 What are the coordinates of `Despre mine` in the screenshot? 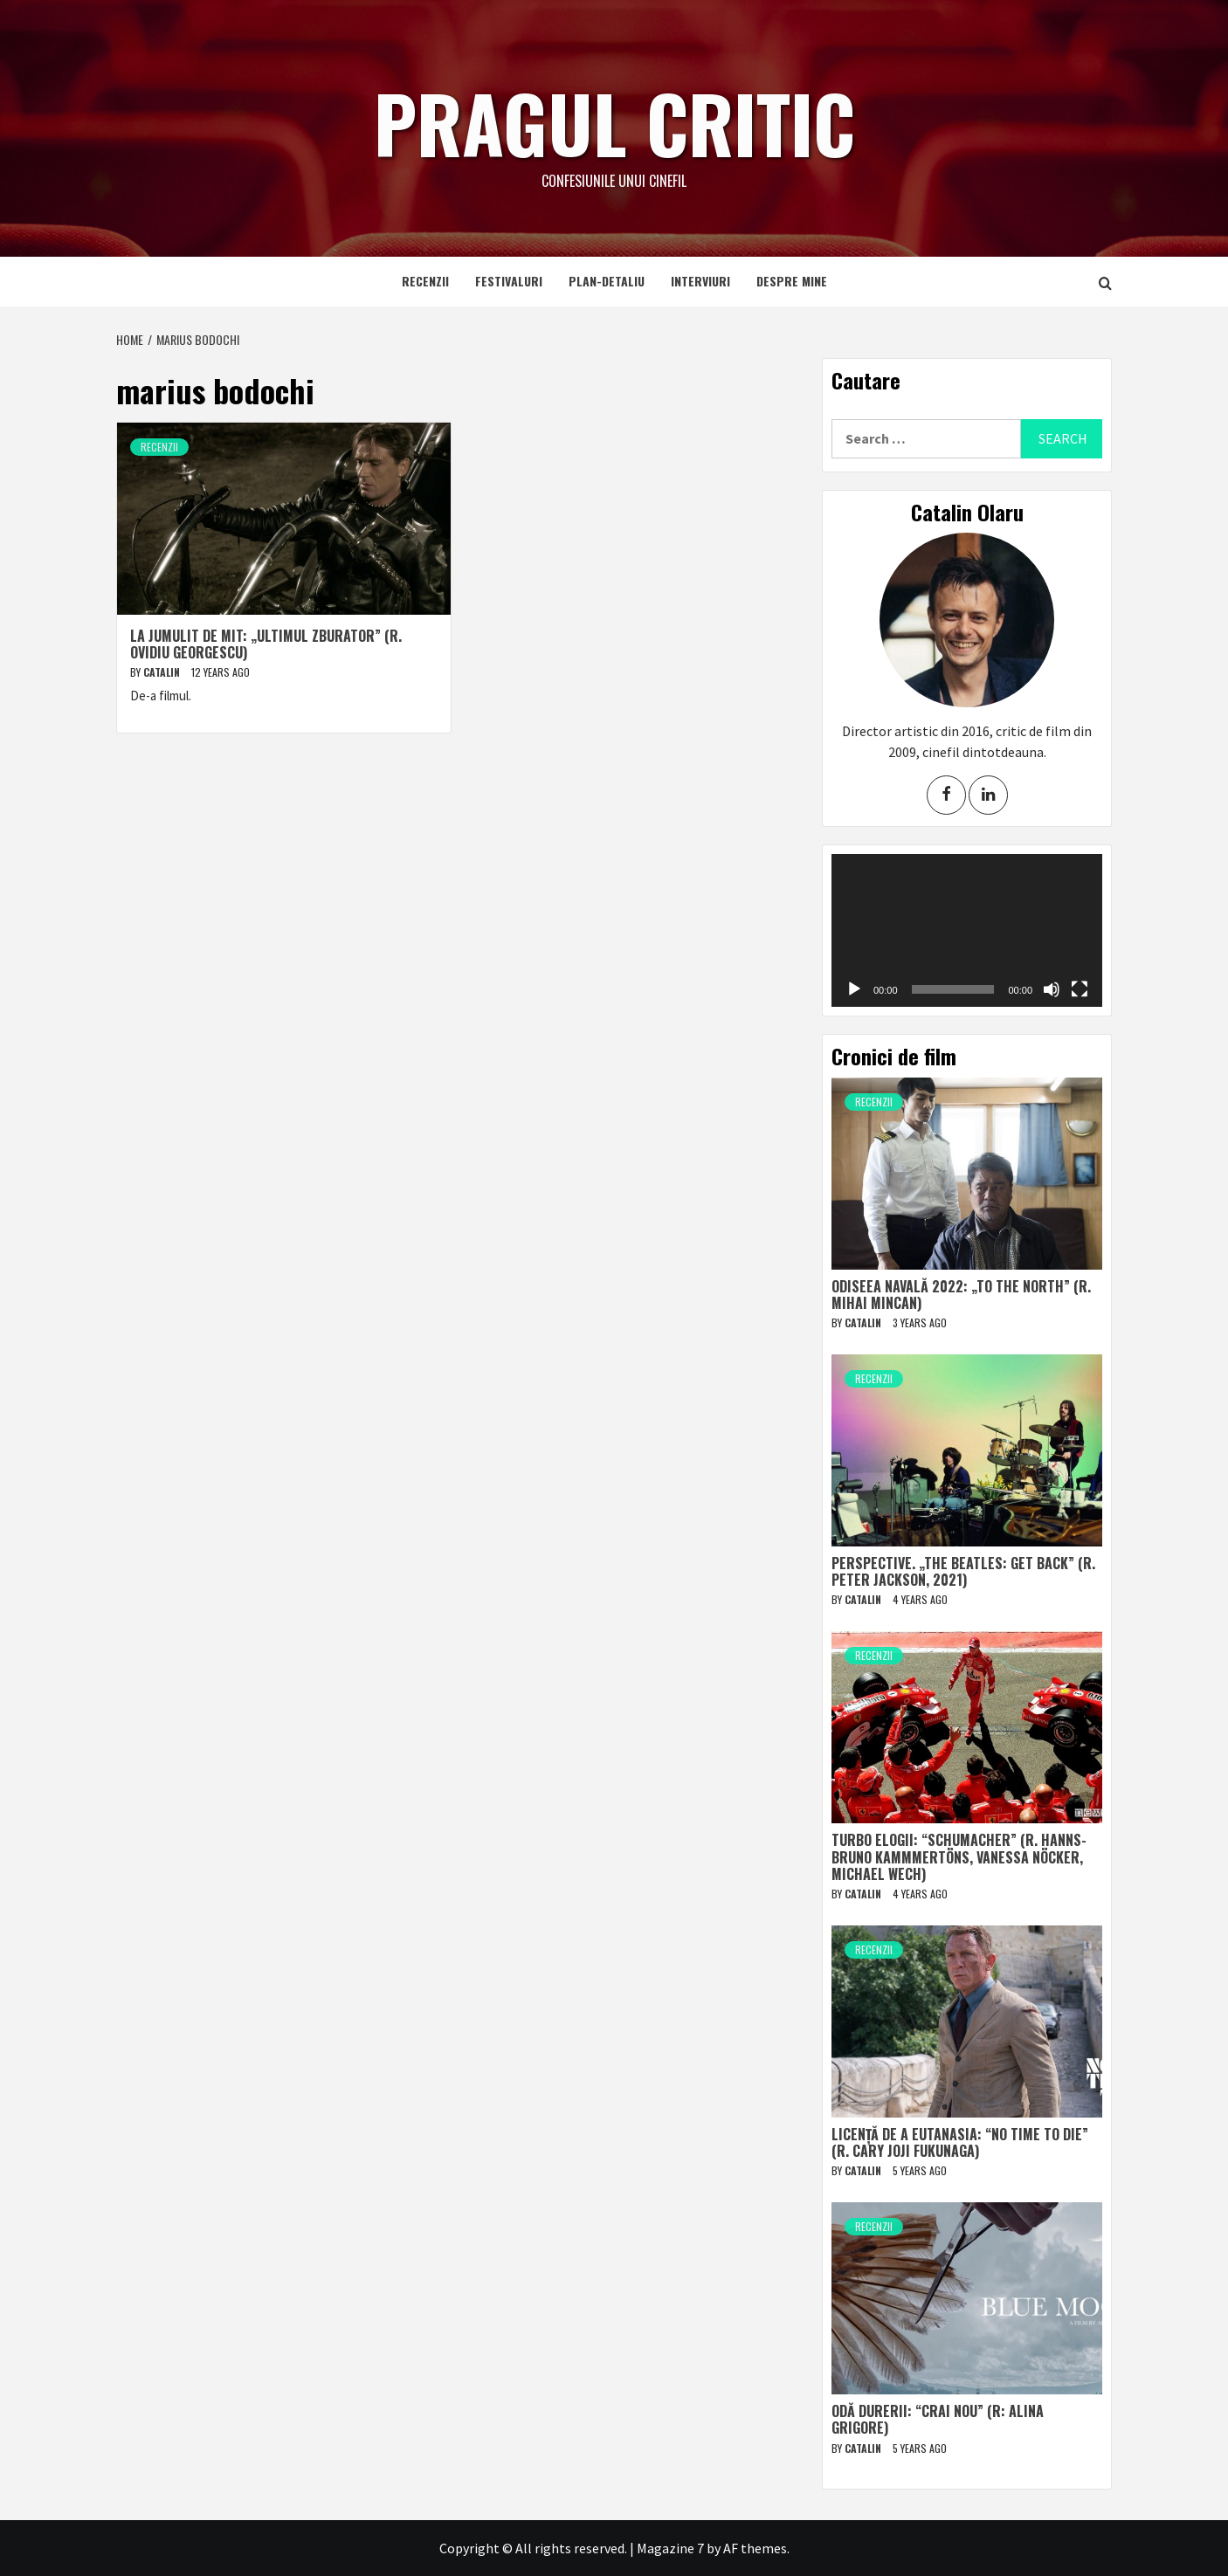 It's located at (791, 281).